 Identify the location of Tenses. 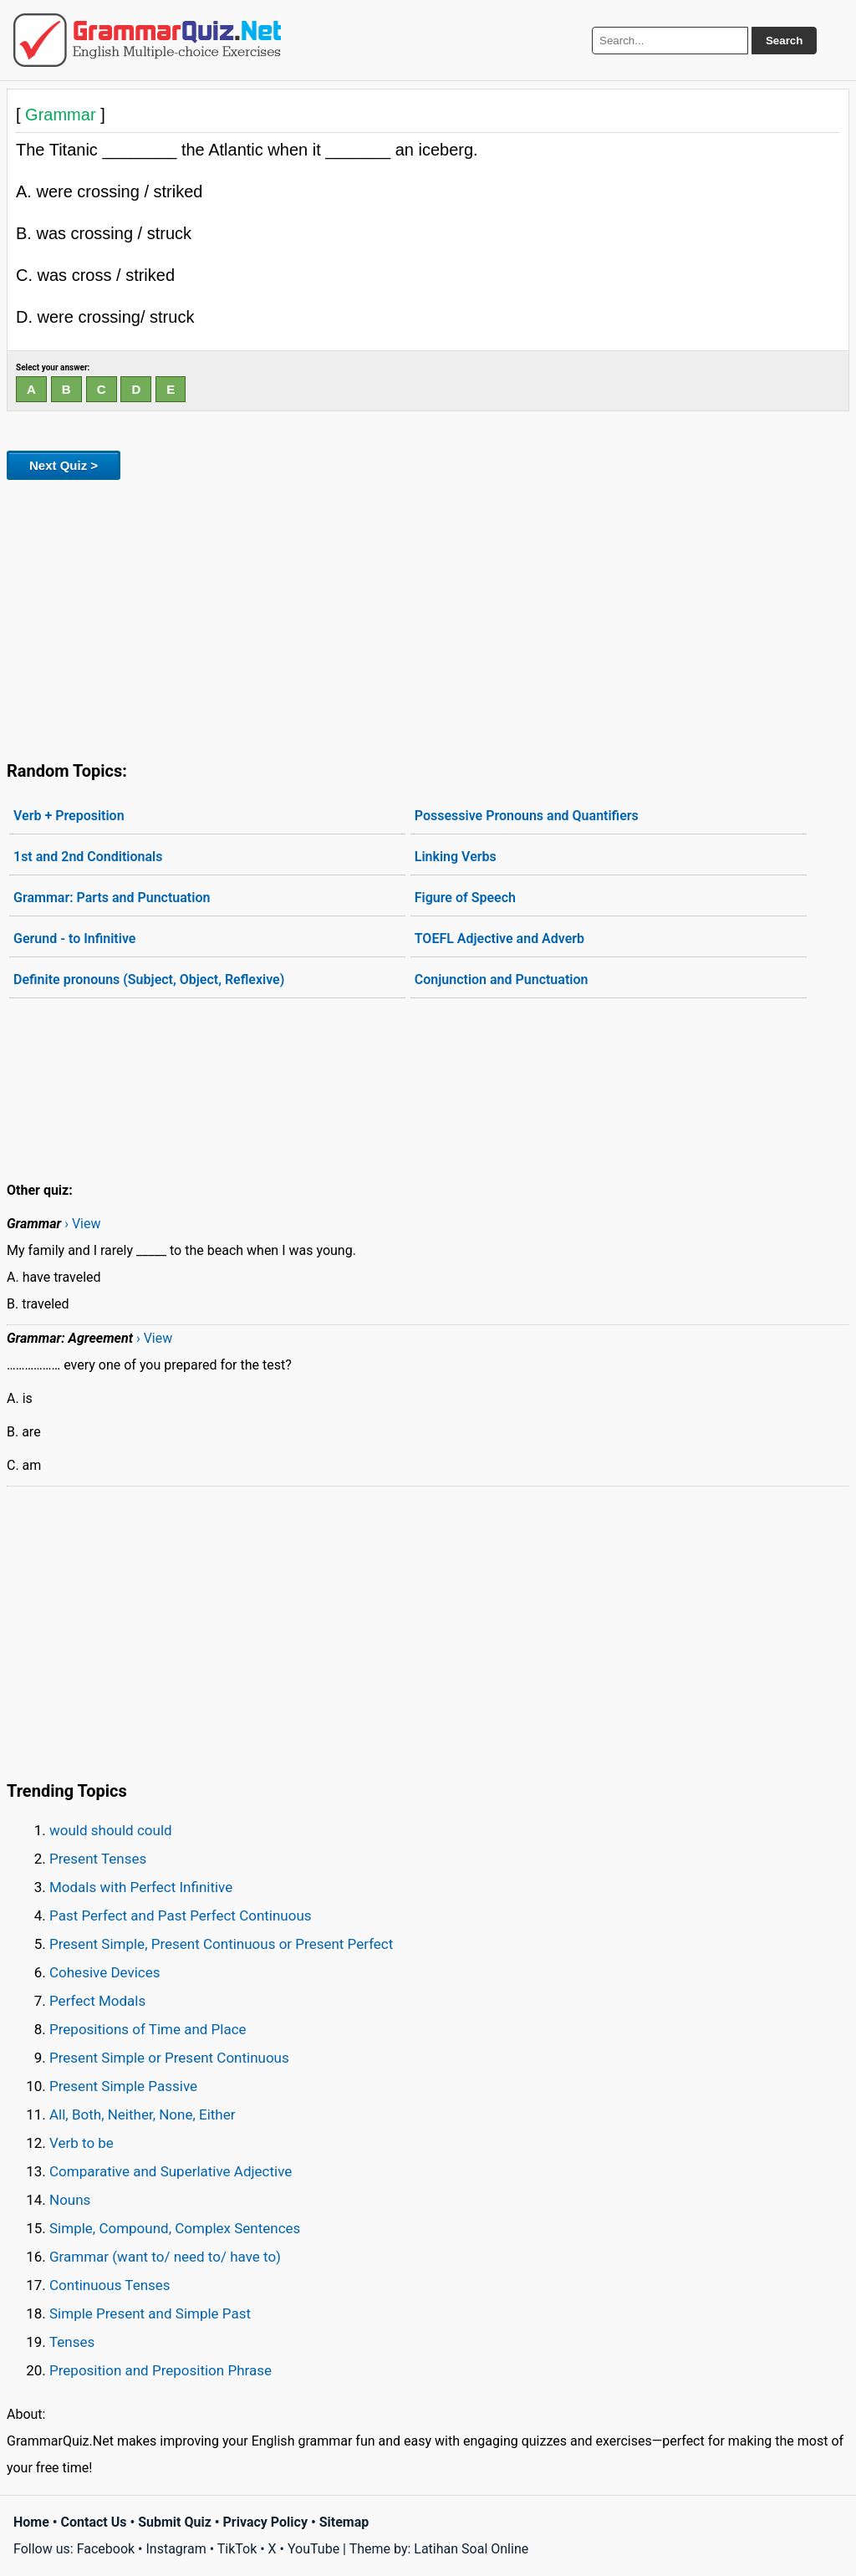
(71, 2342).